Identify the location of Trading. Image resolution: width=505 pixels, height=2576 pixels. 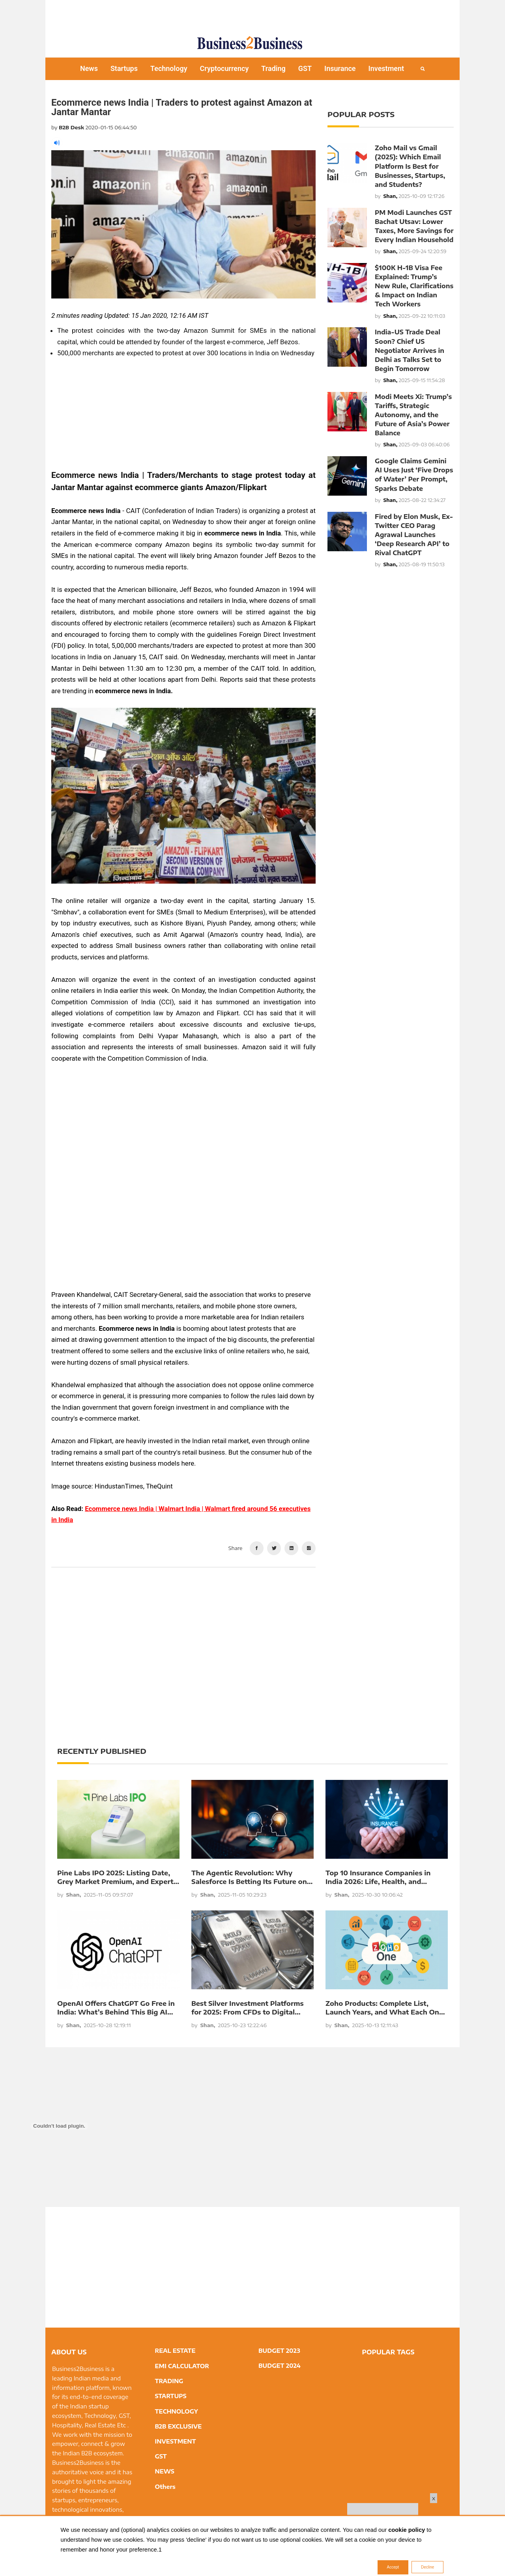
(273, 68).